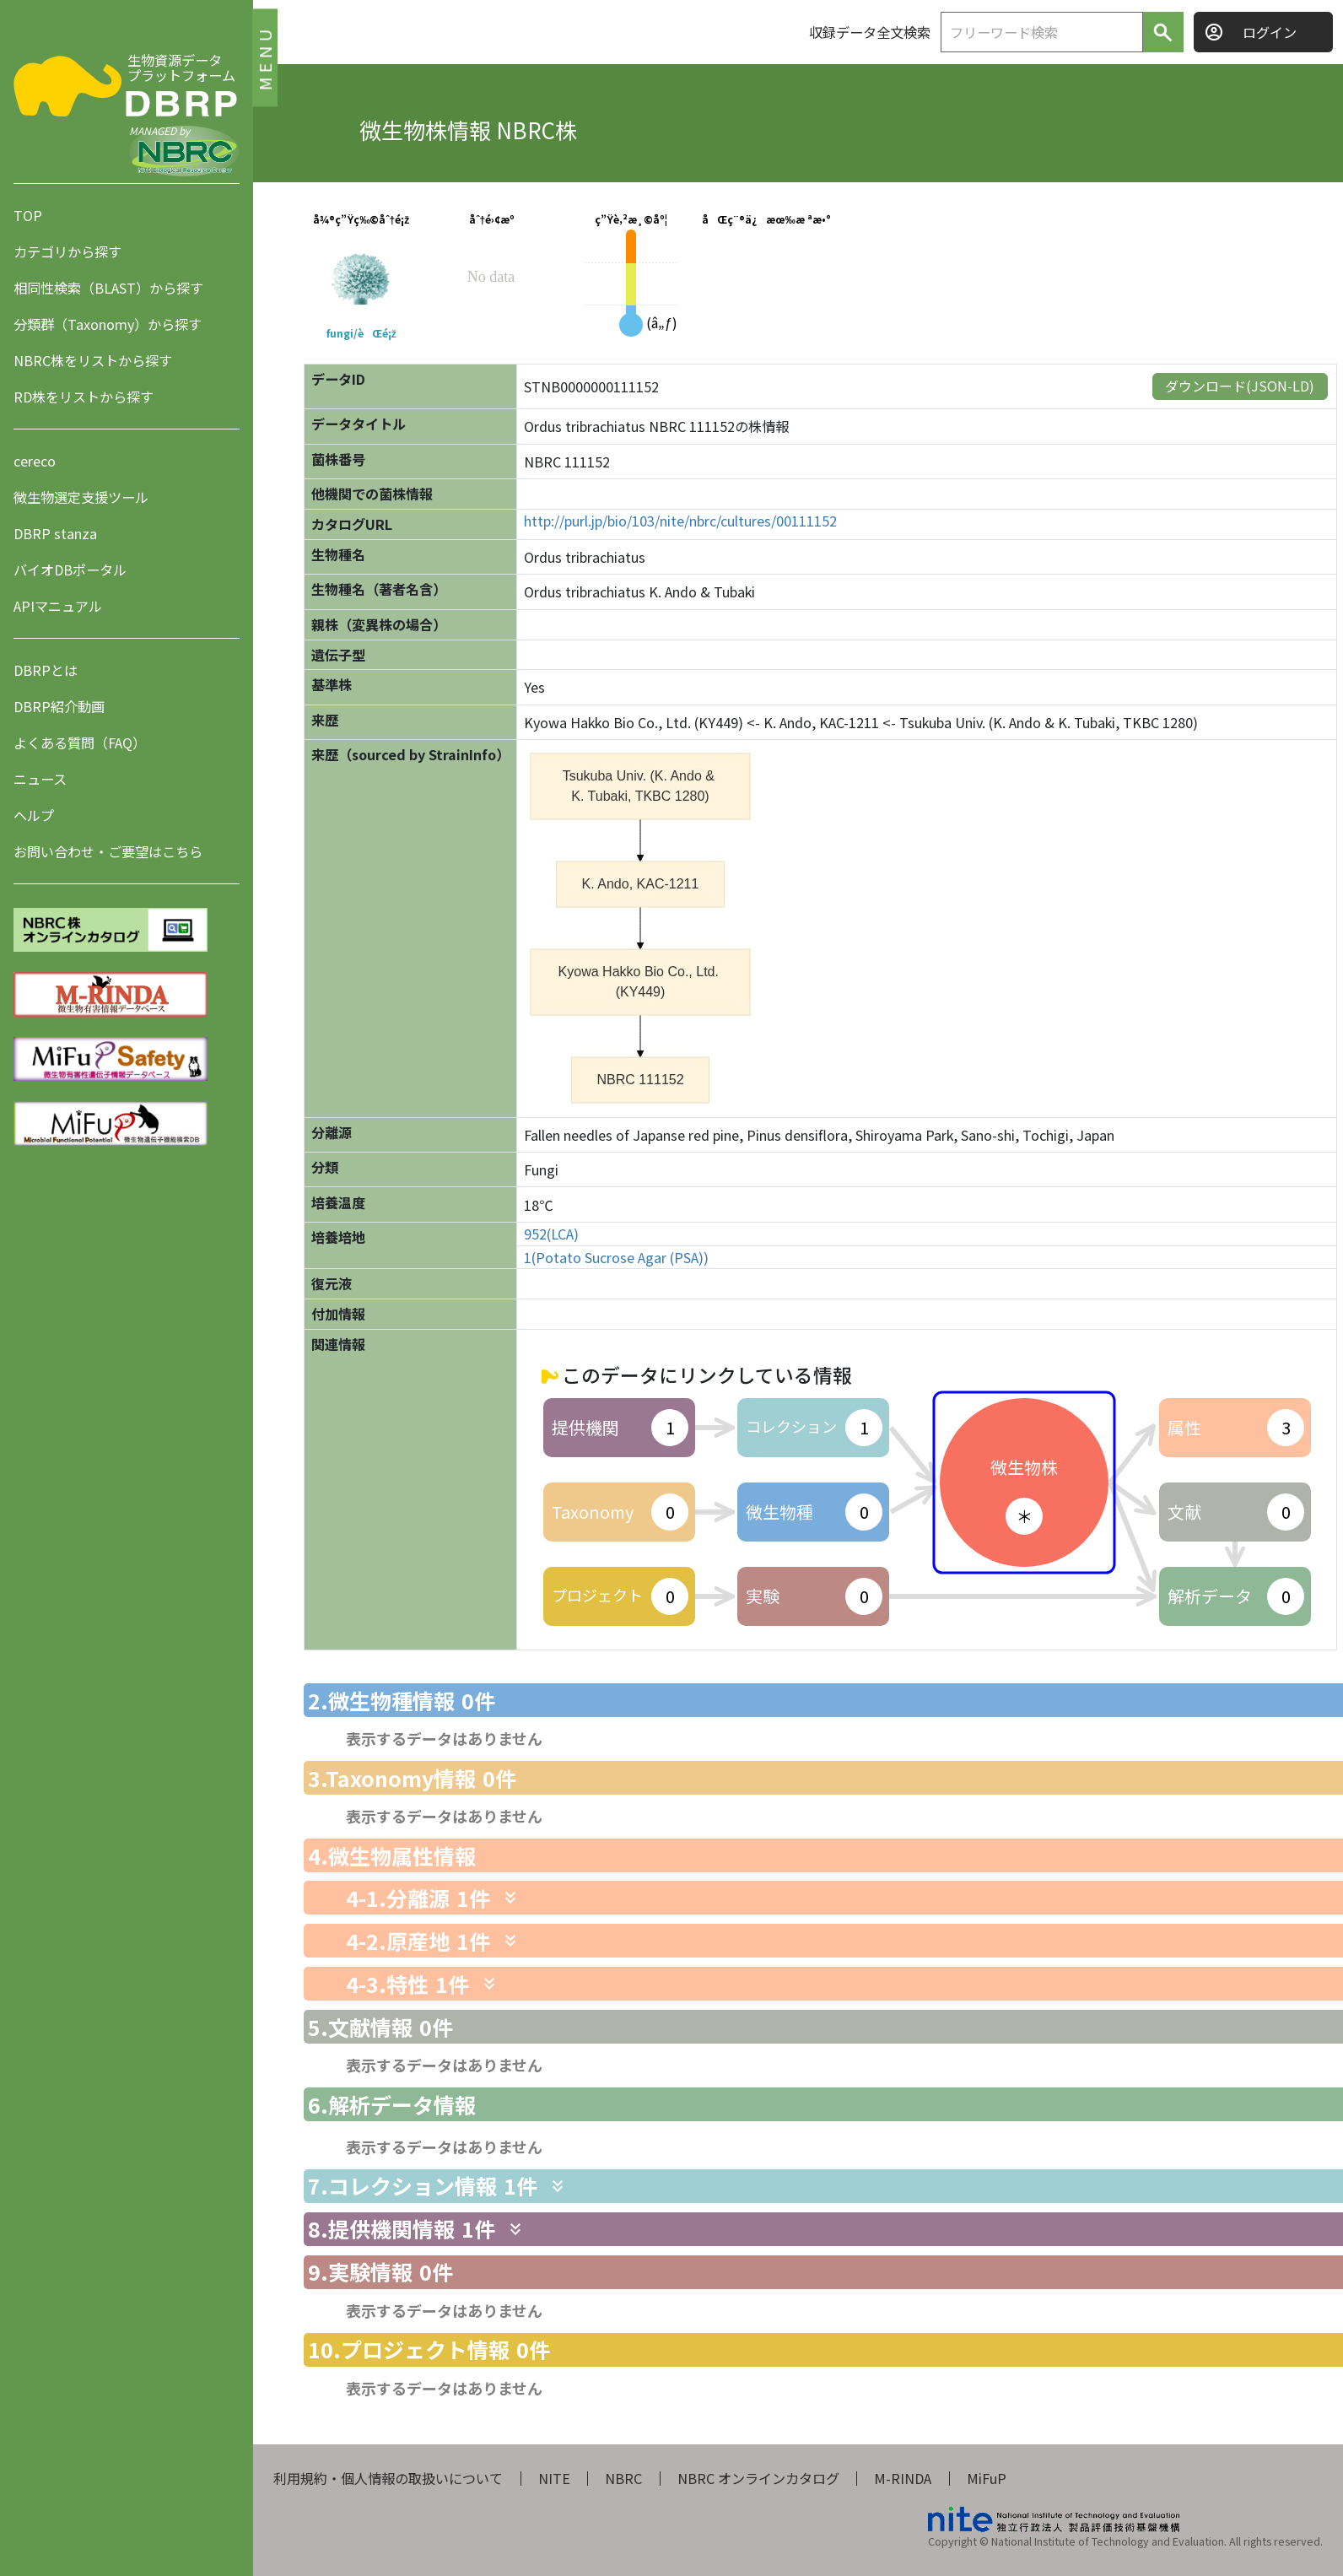 Image resolution: width=1343 pixels, height=2576 pixels. I want to click on RD株をリストから探す, so click(83, 396).